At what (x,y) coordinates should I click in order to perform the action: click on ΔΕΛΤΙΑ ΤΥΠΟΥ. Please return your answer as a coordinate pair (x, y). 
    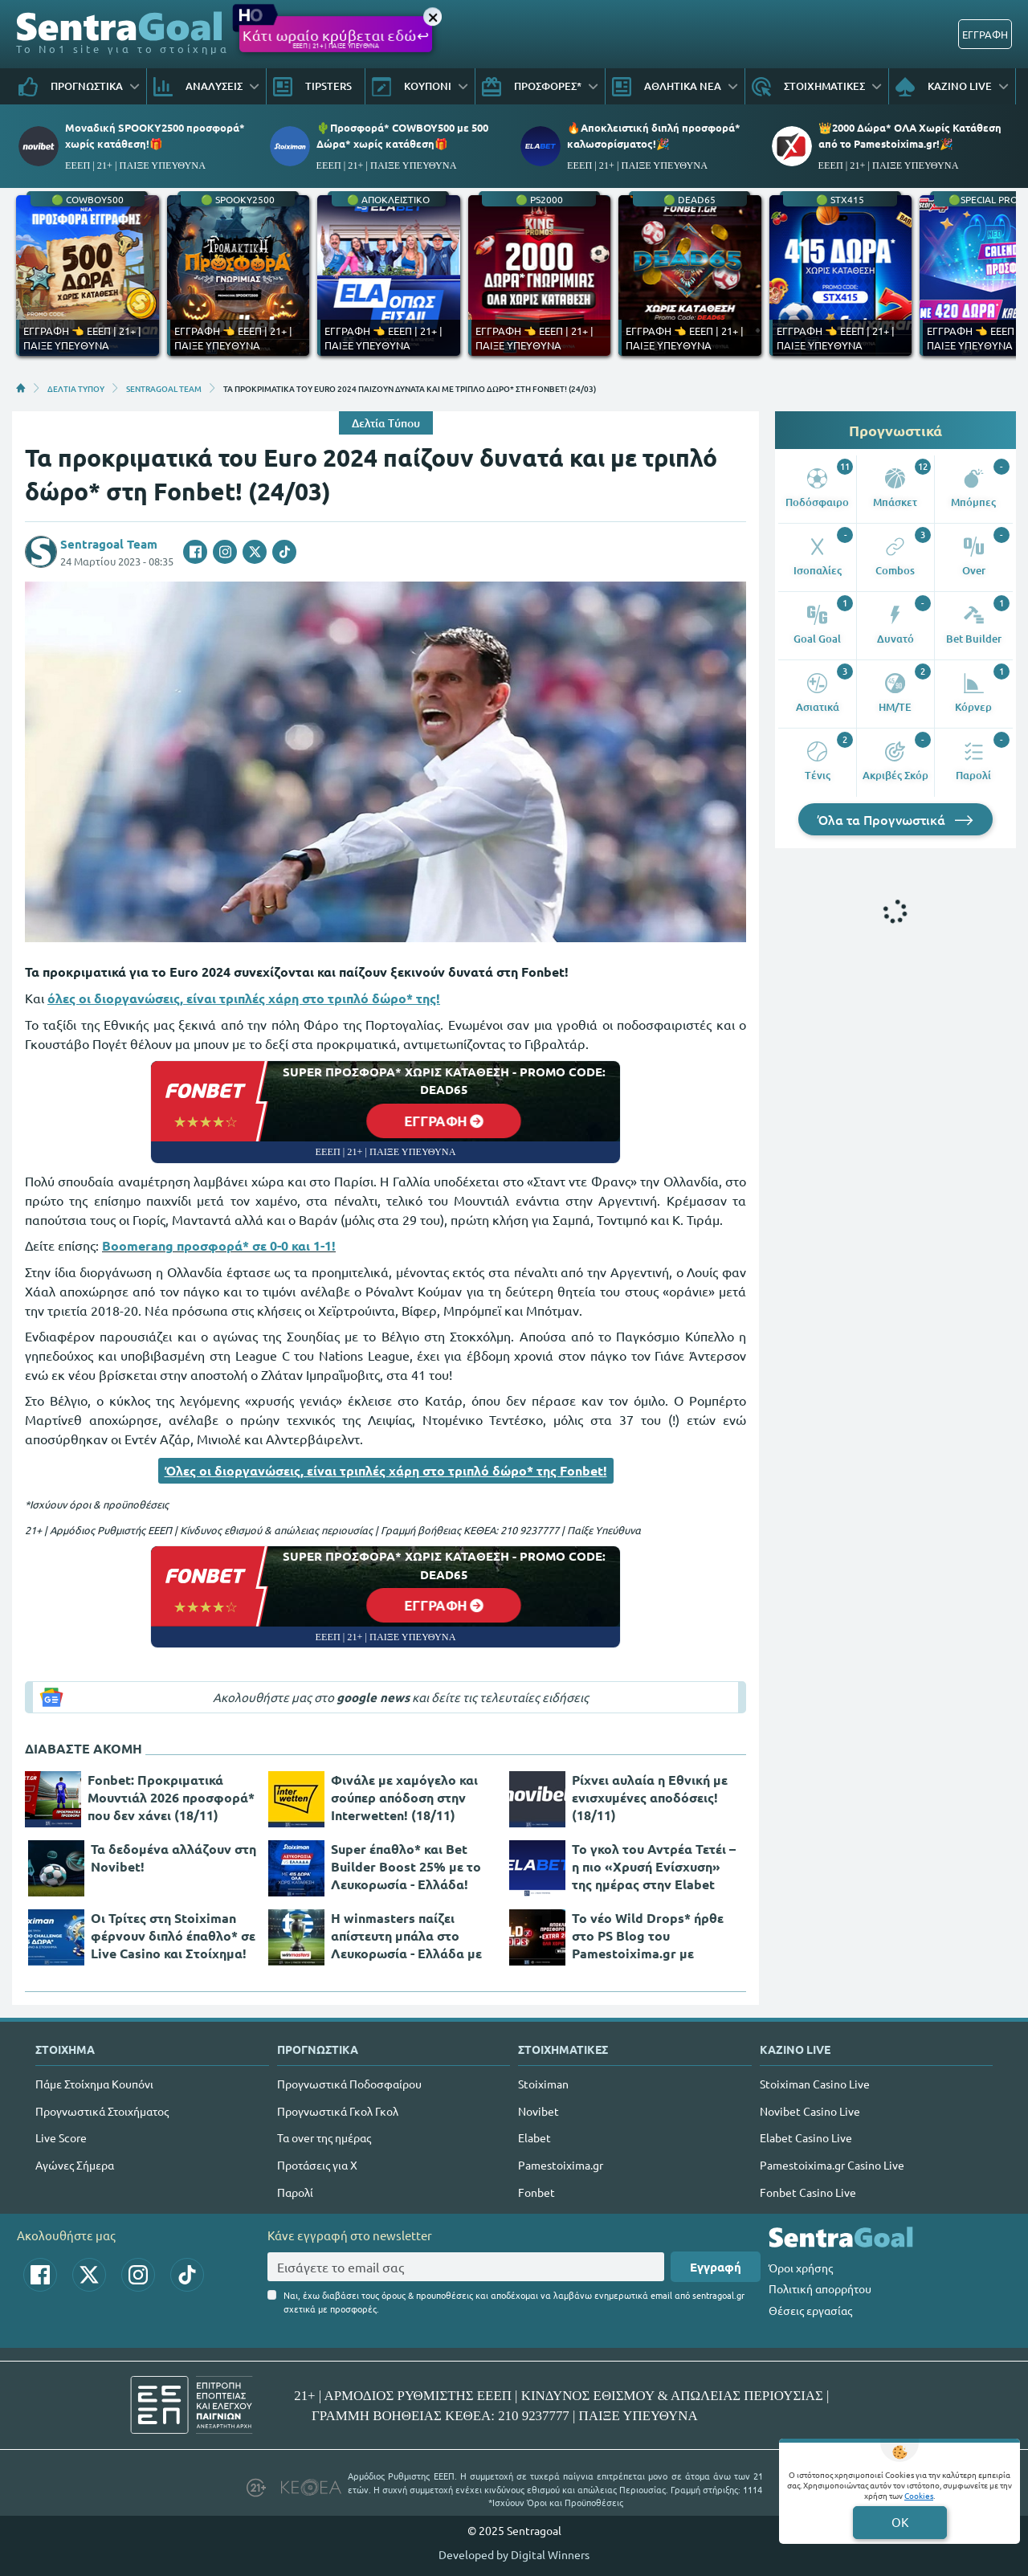
    Looking at the image, I should click on (75, 388).